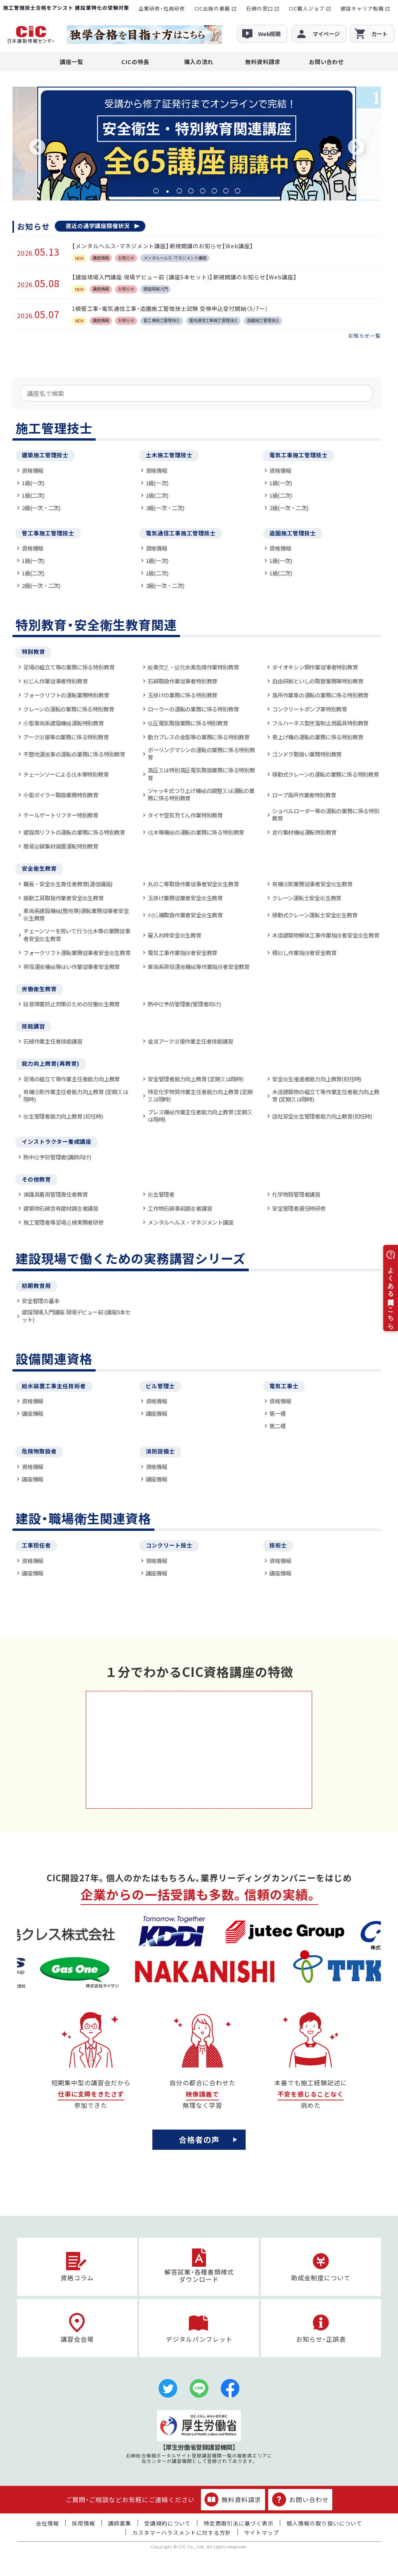  What do you see at coordinates (277, 1425) in the screenshot?
I see `第二種` at bounding box center [277, 1425].